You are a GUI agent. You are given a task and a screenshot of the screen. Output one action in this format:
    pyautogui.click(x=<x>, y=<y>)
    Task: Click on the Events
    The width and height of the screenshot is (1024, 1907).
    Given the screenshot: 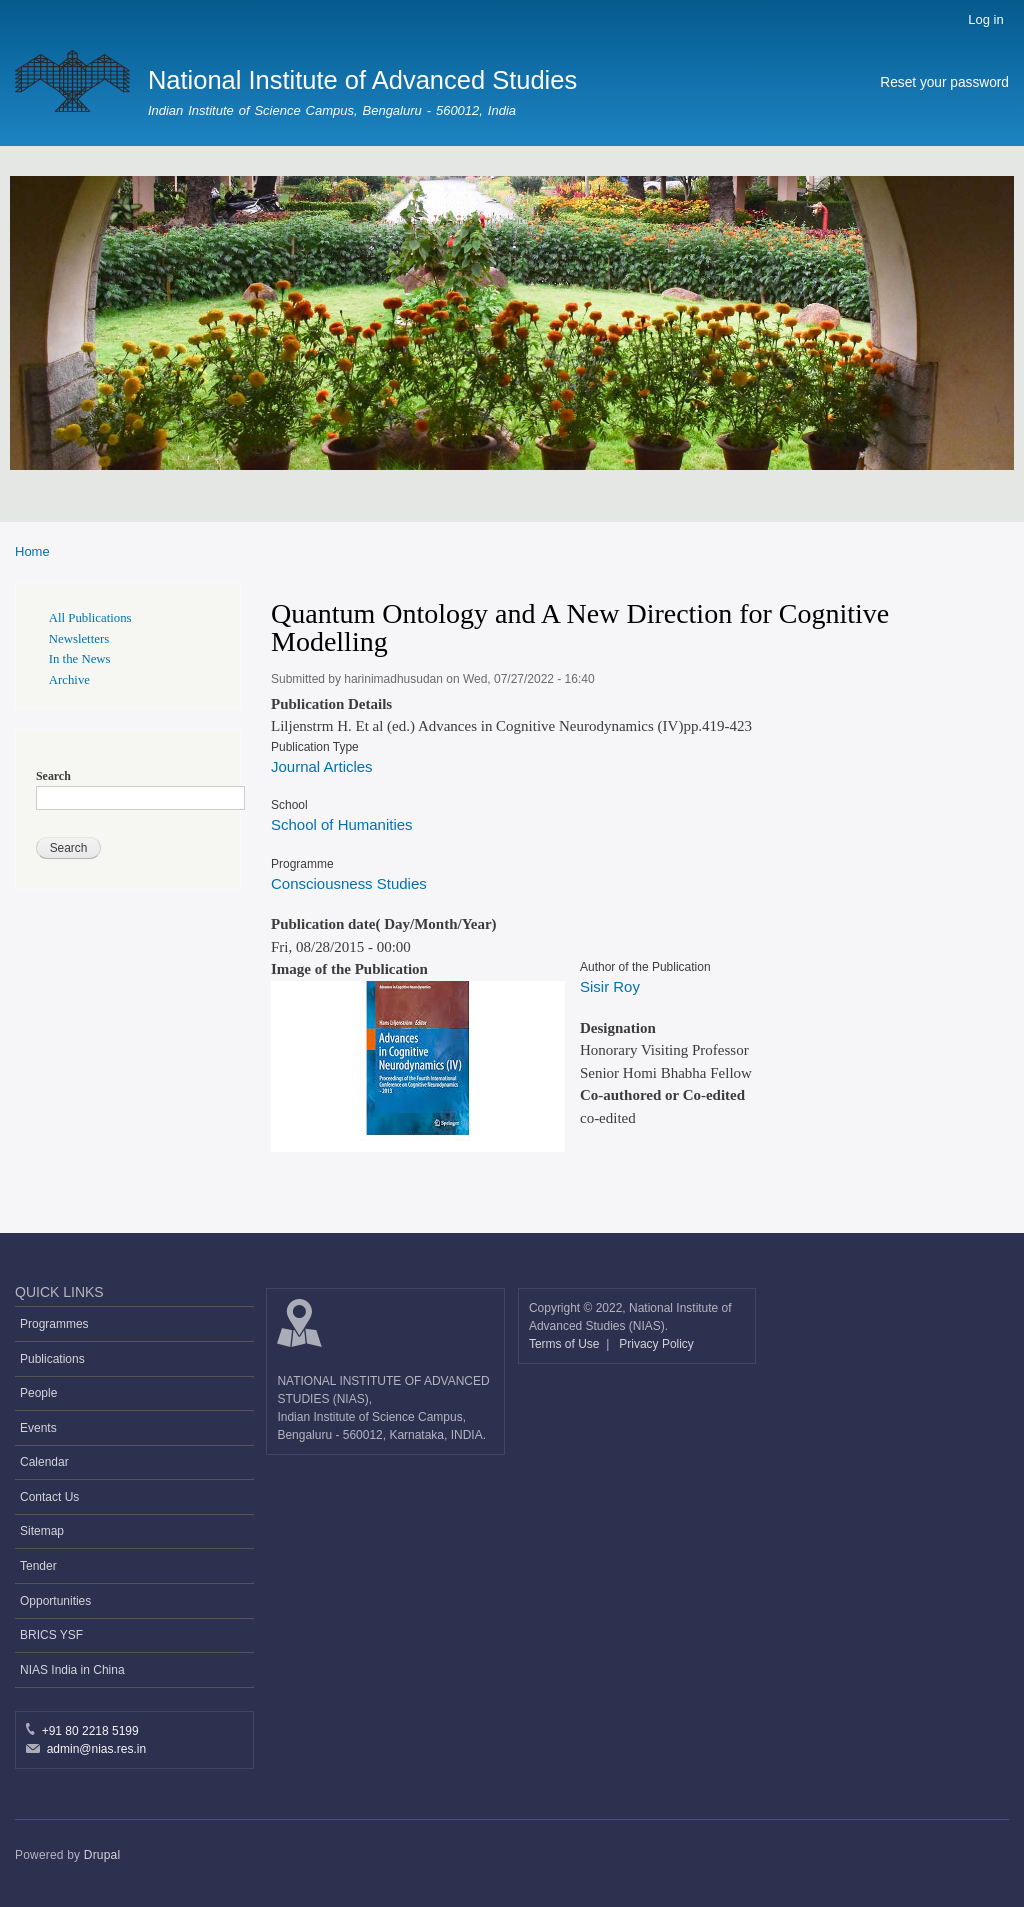 What is the action you would take?
    pyautogui.click(x=38, y=1428)
    